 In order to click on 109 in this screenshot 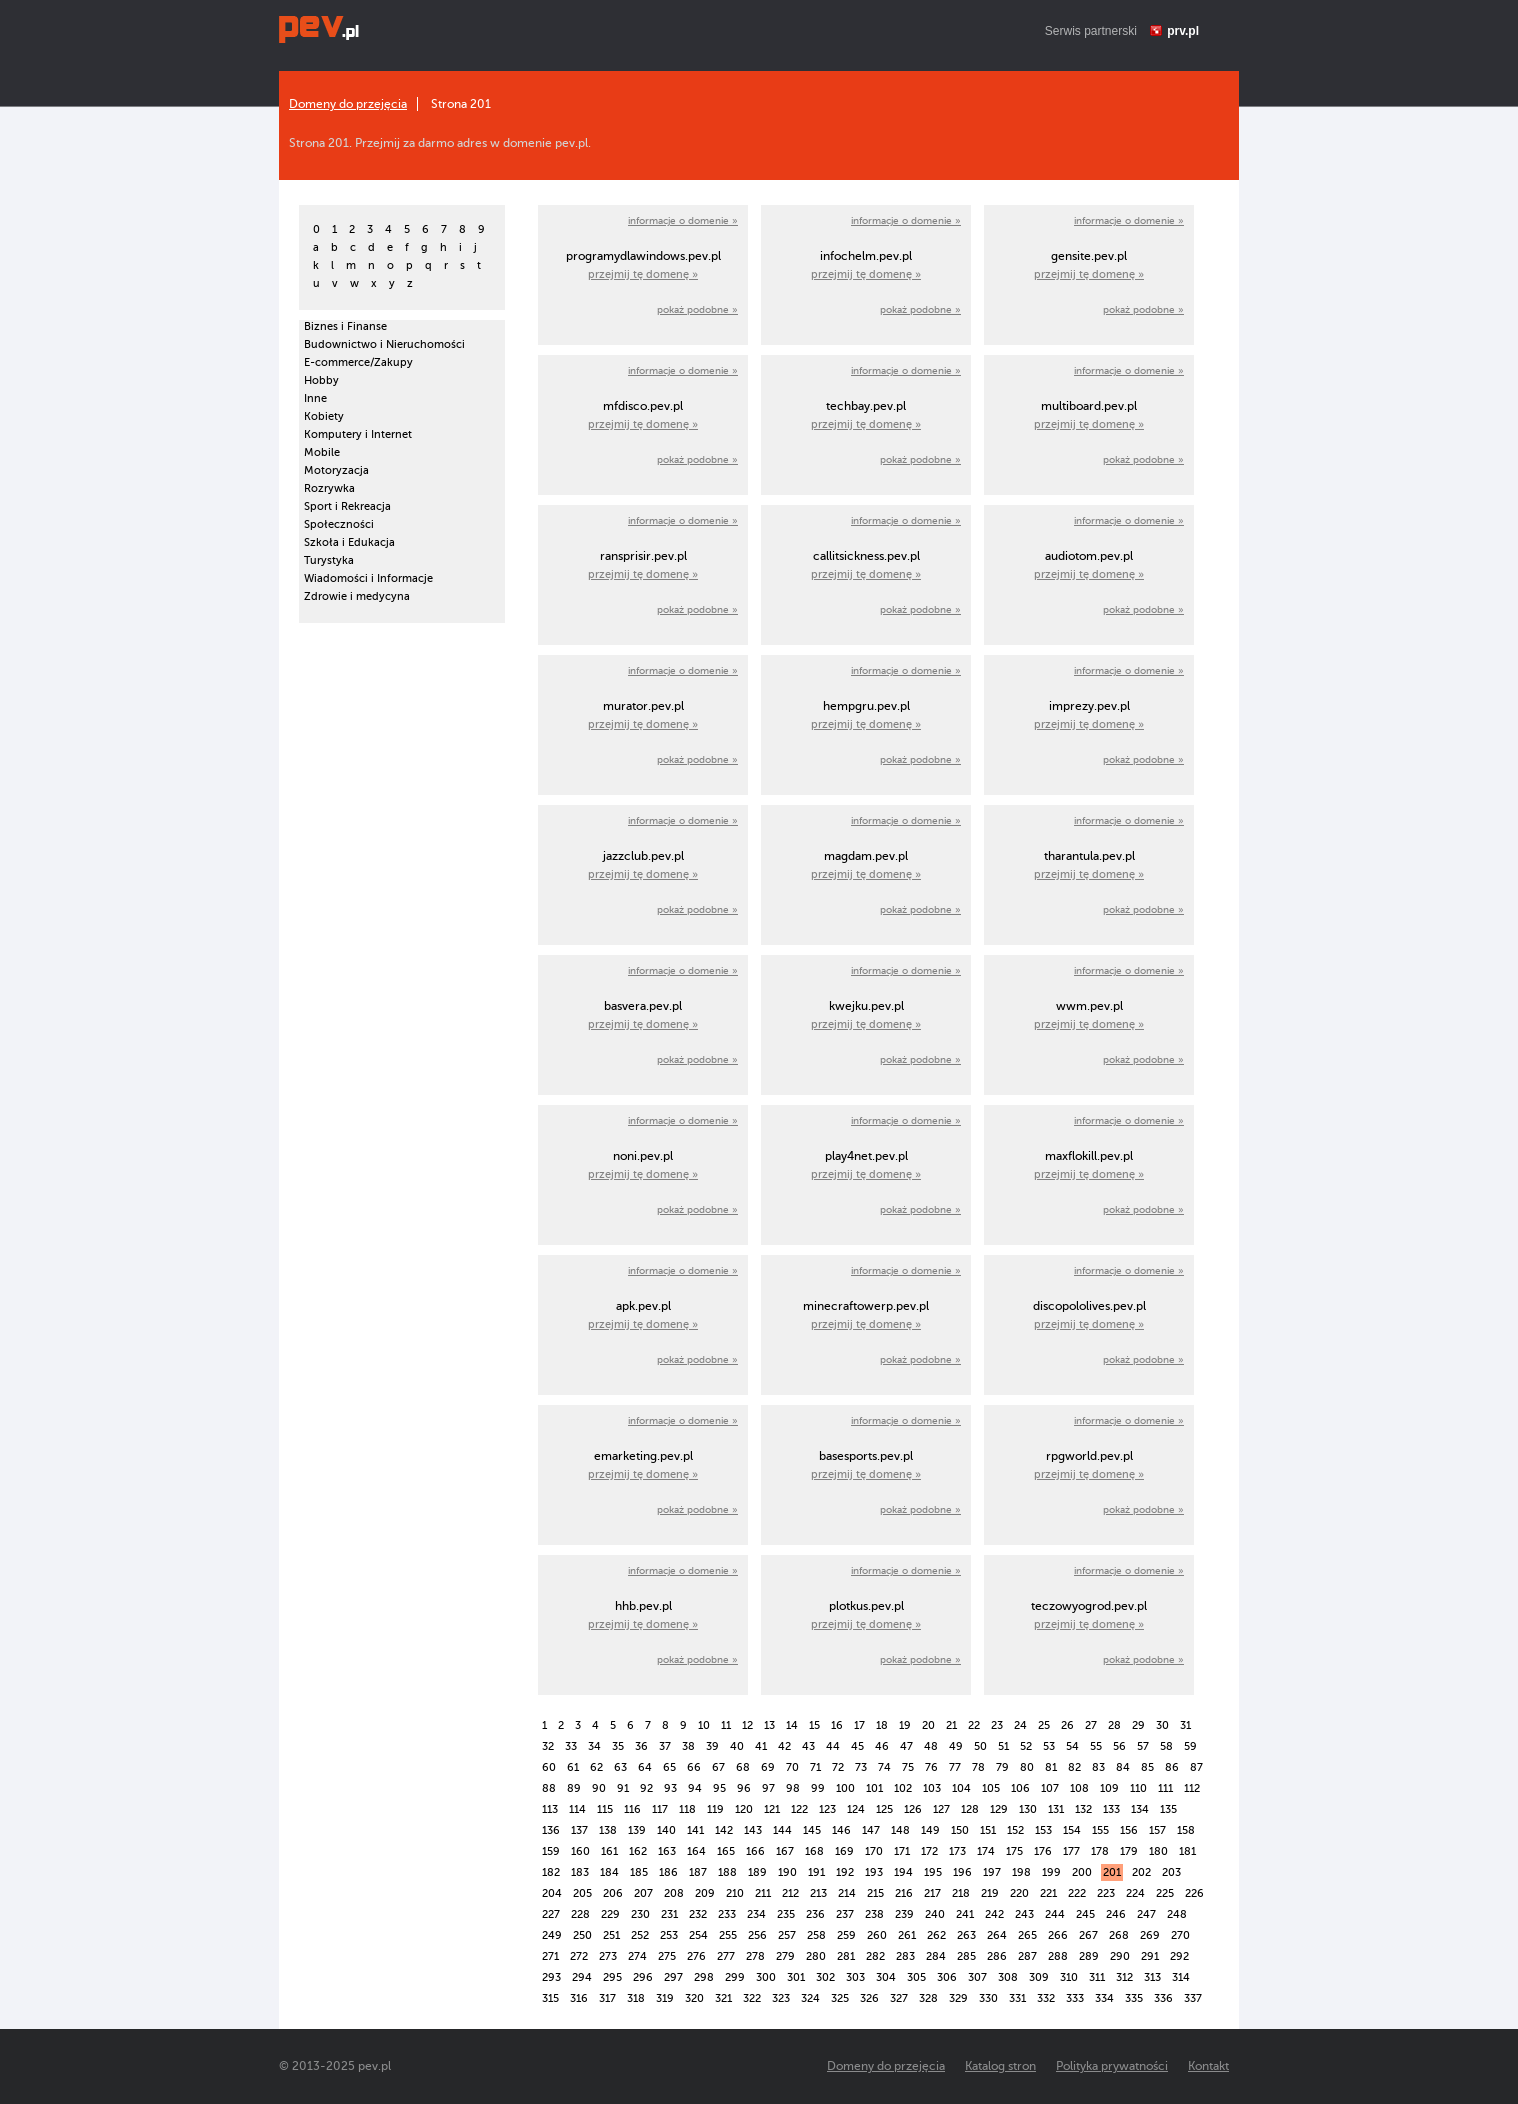, I will do `click(1109, 1788)`.